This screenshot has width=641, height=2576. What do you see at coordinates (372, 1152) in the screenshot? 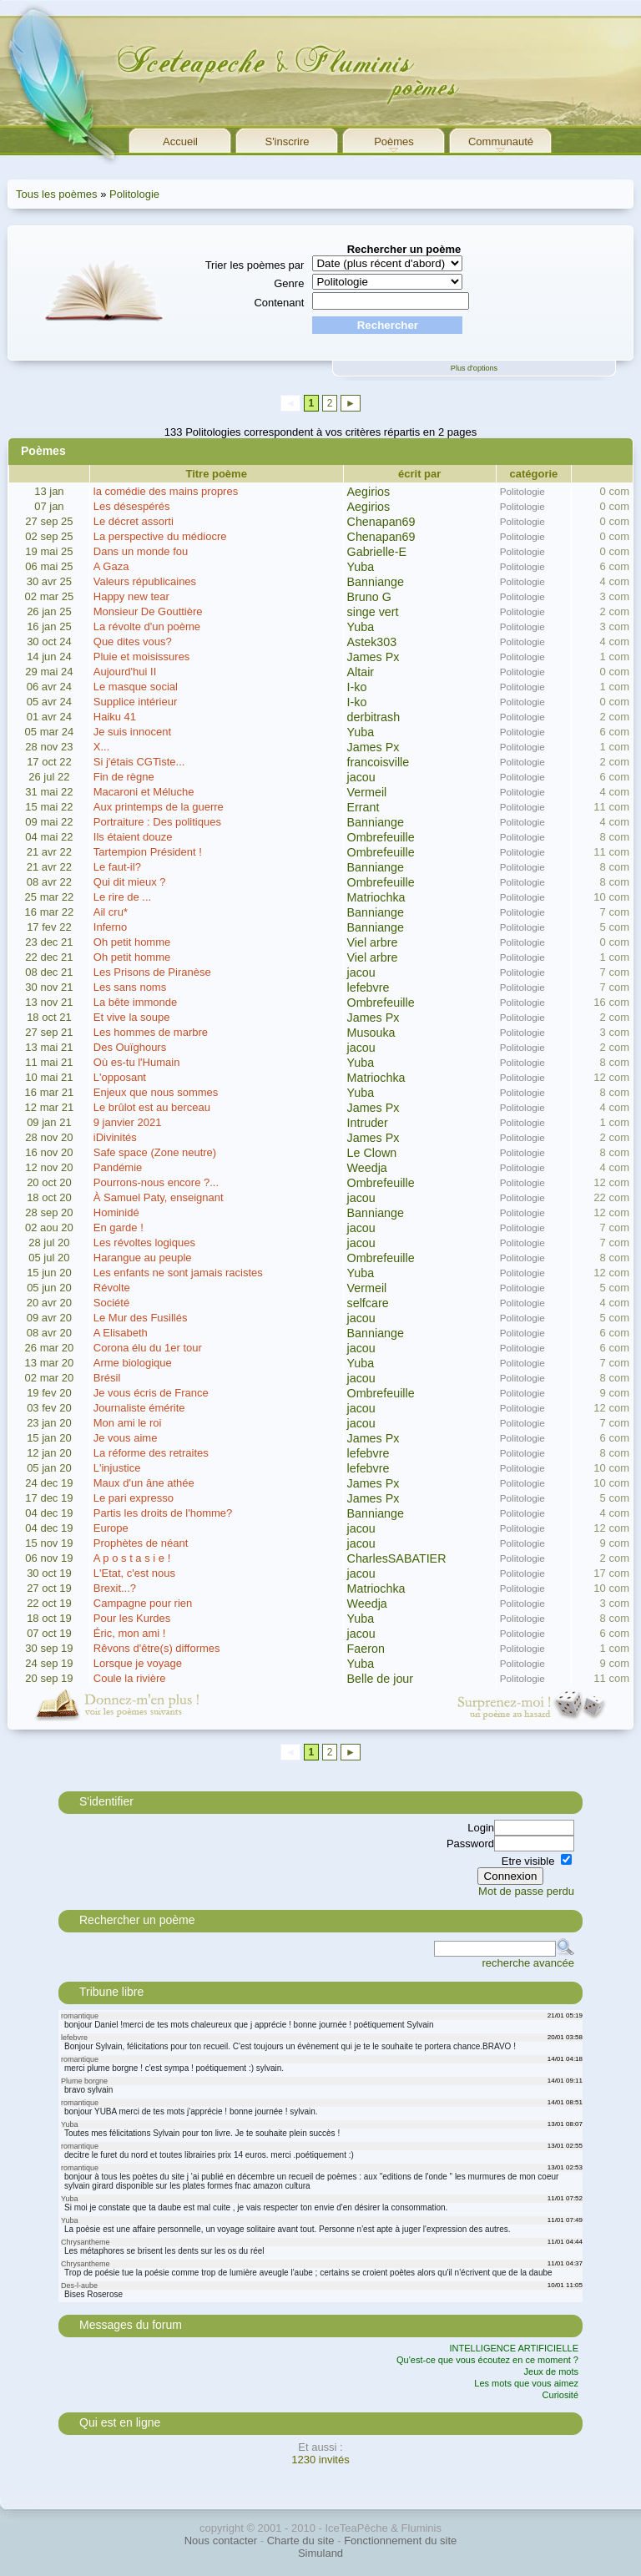
I see `Le Clown` at bounding box center [372, 1152].